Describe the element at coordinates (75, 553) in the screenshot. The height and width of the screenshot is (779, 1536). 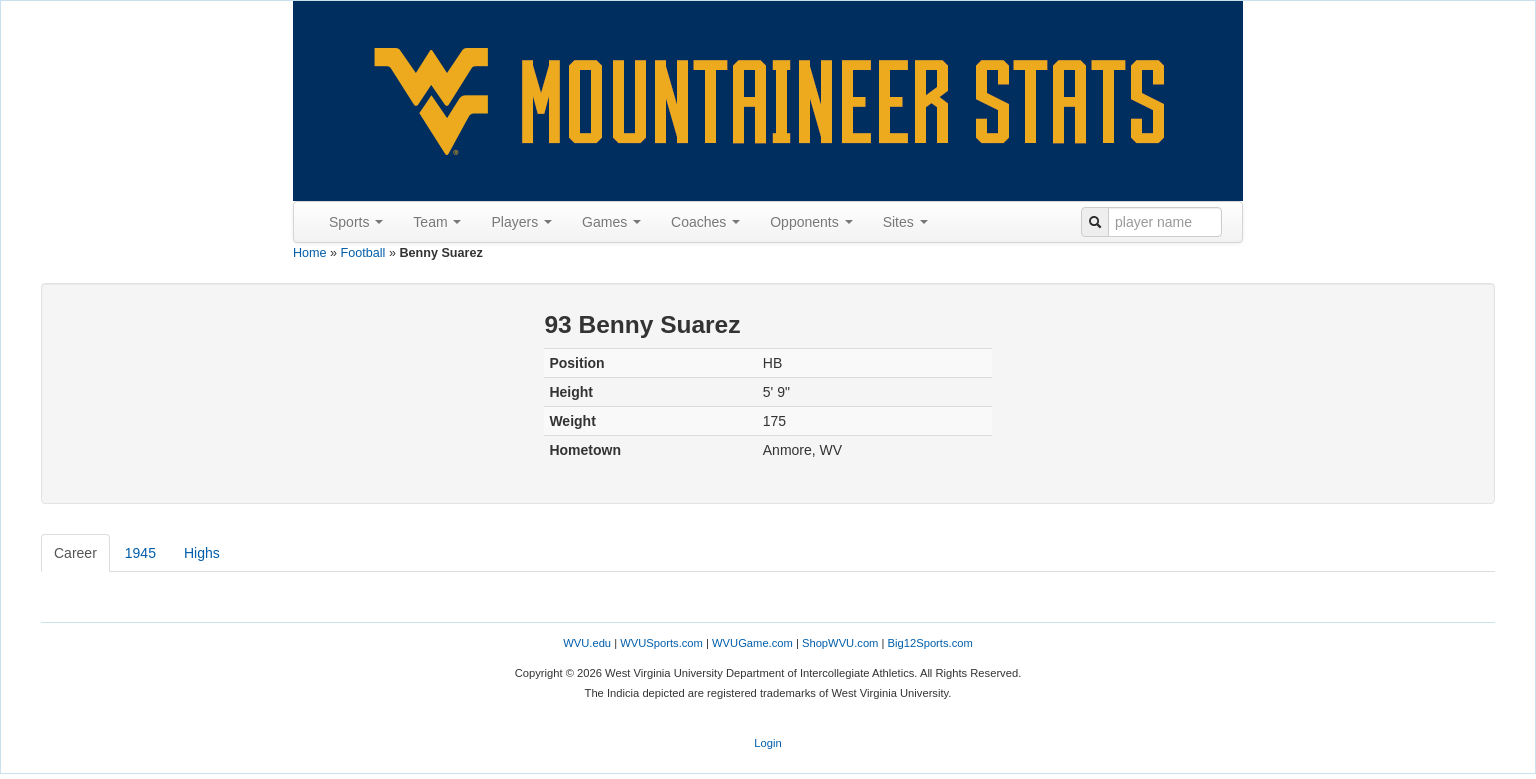
I see `Career` at that location.